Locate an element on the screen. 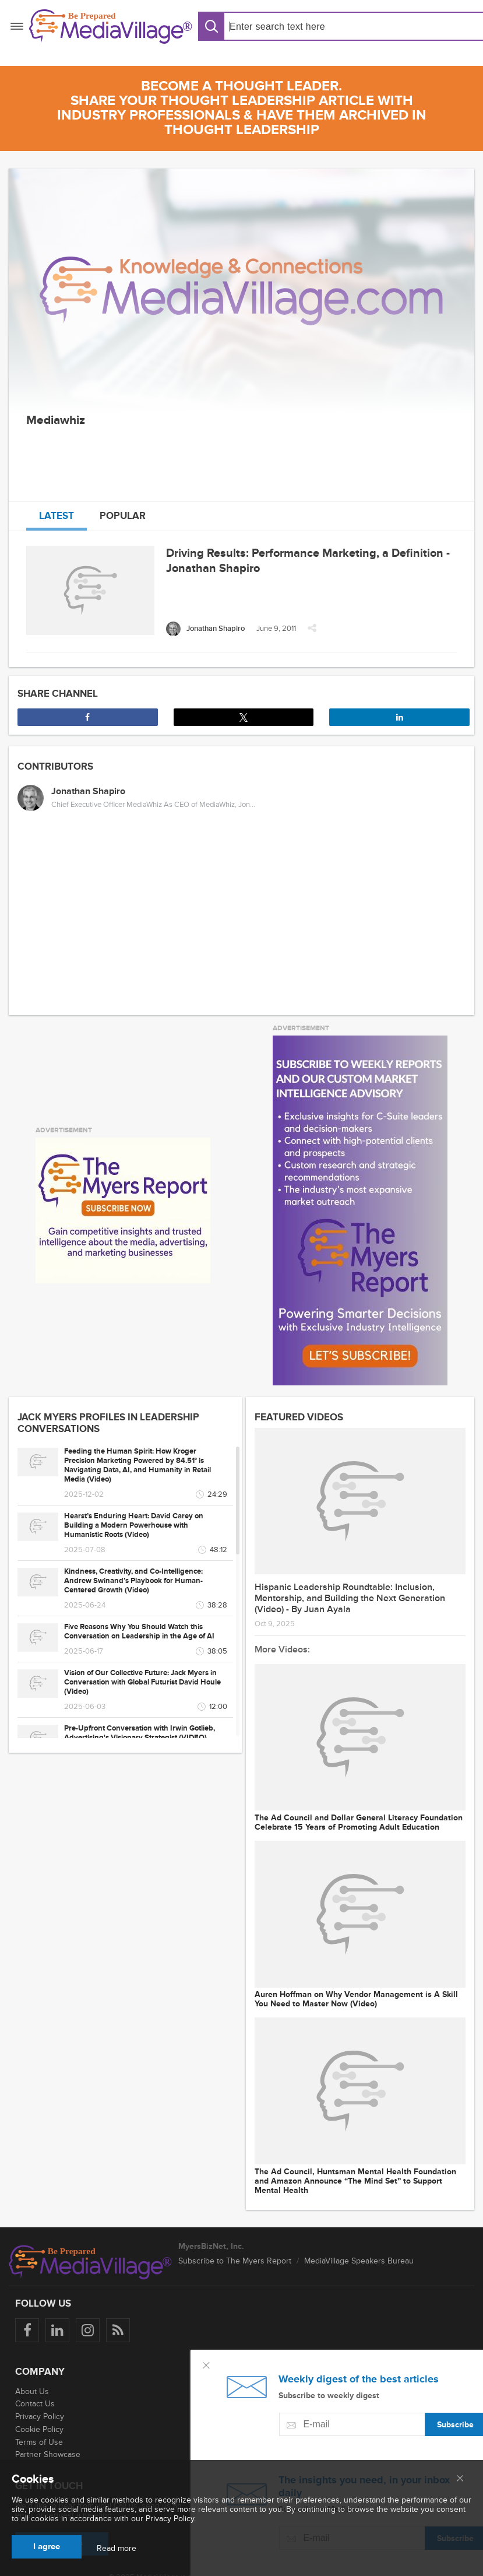 The height and width of the screenshot is (2576, 483). Kindness, Creativity, and Co-Intelligence: Andrew Swinand’s Playbook for Human-Centered Growth (Video) is located at coordinates (133, 1581).